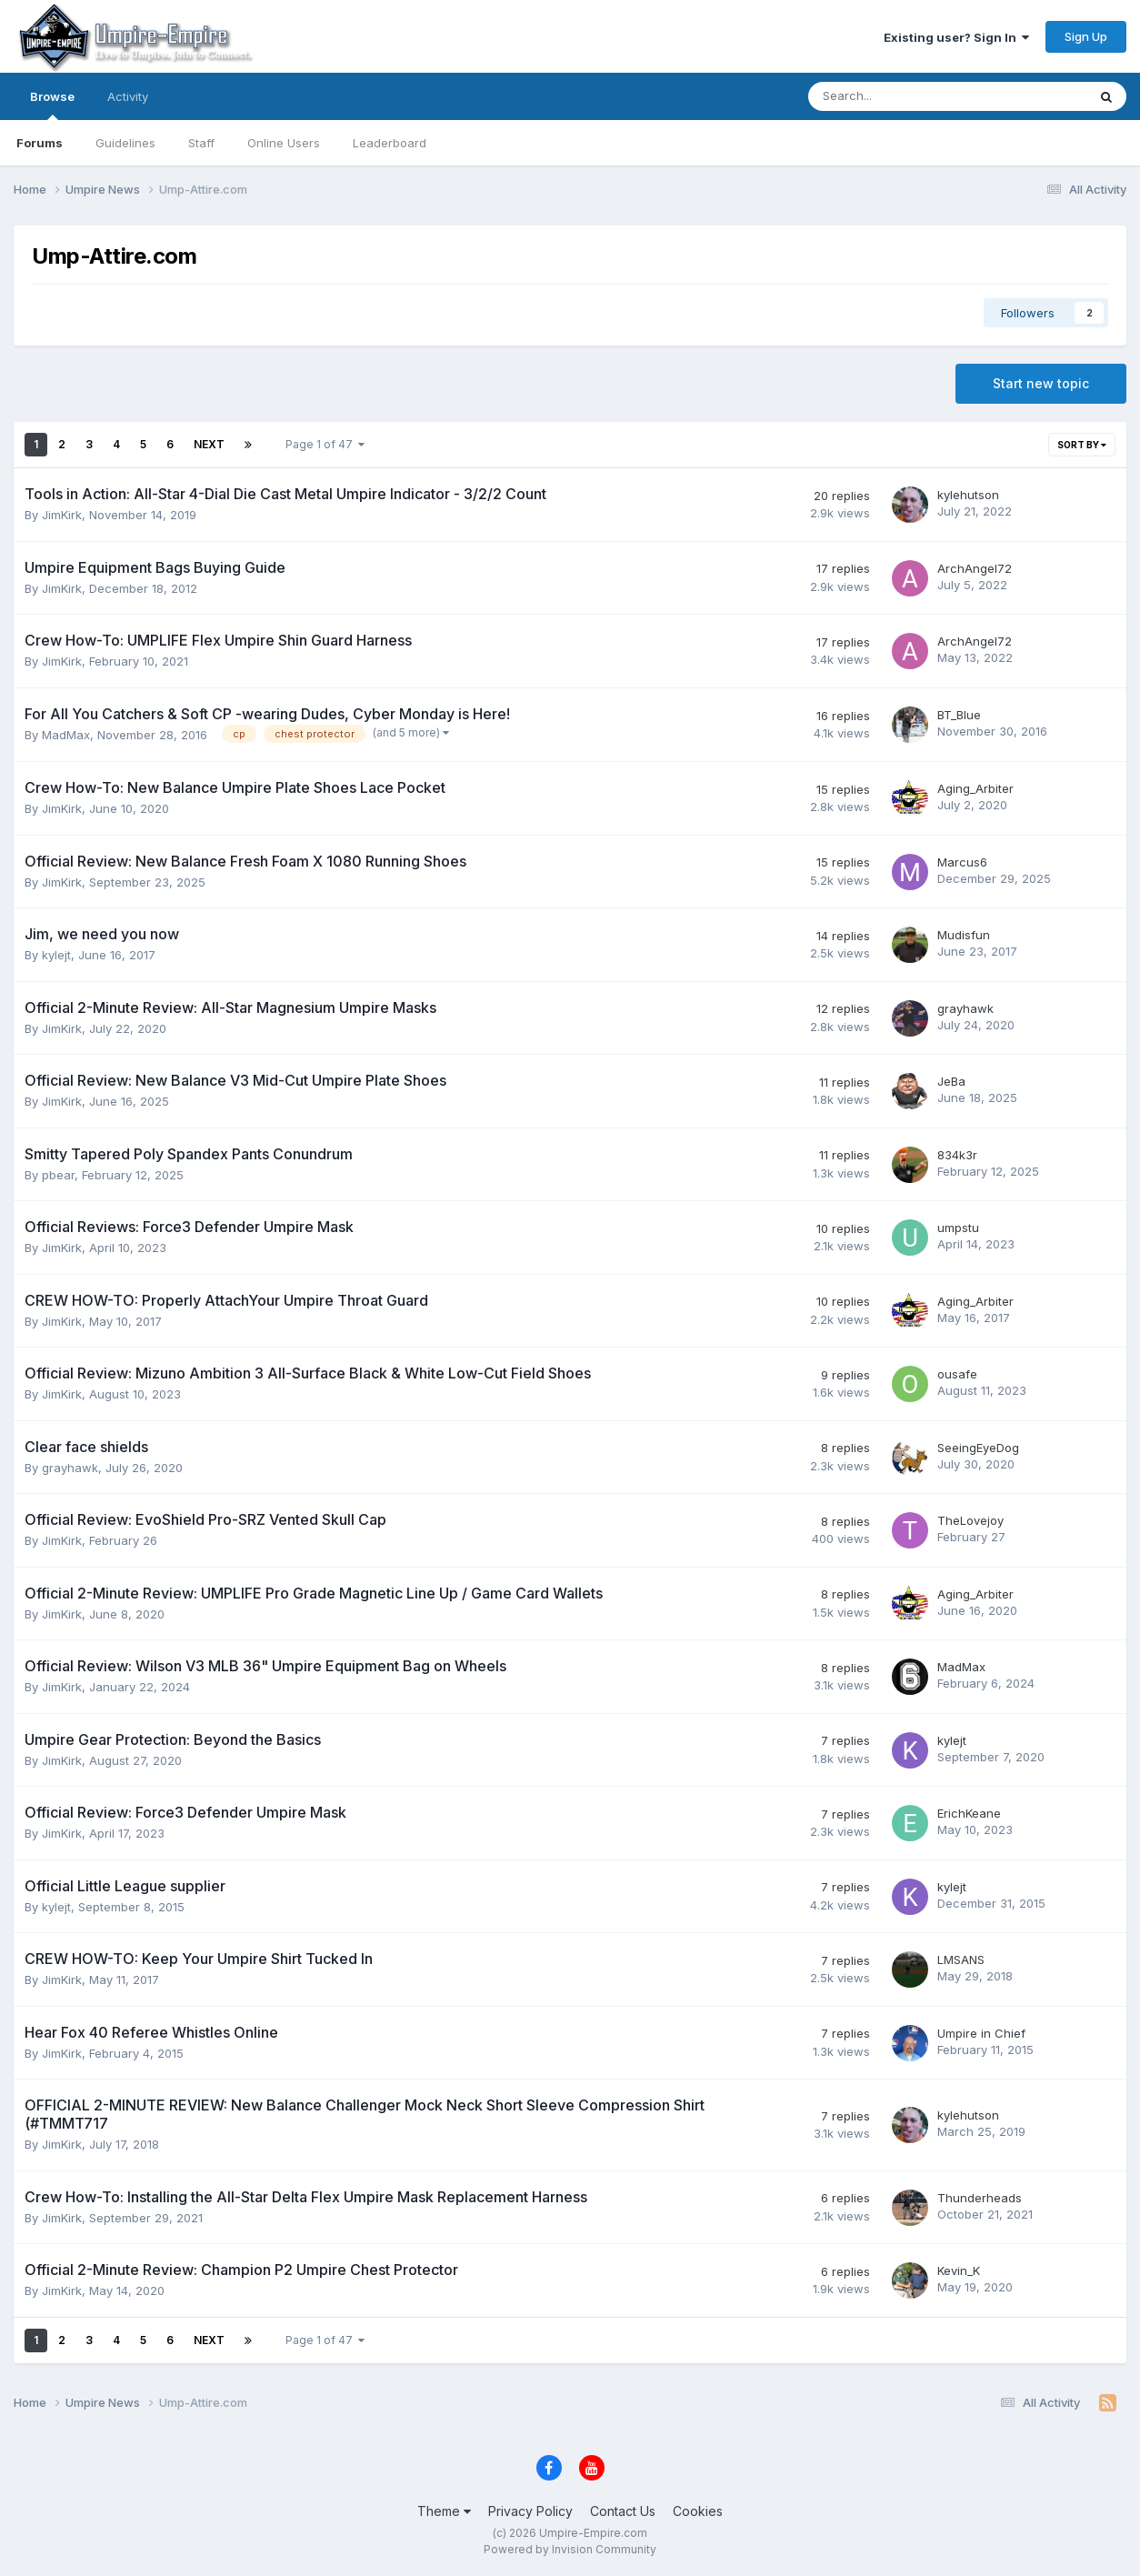  I want to click on kylehutson, so click(968, 494).